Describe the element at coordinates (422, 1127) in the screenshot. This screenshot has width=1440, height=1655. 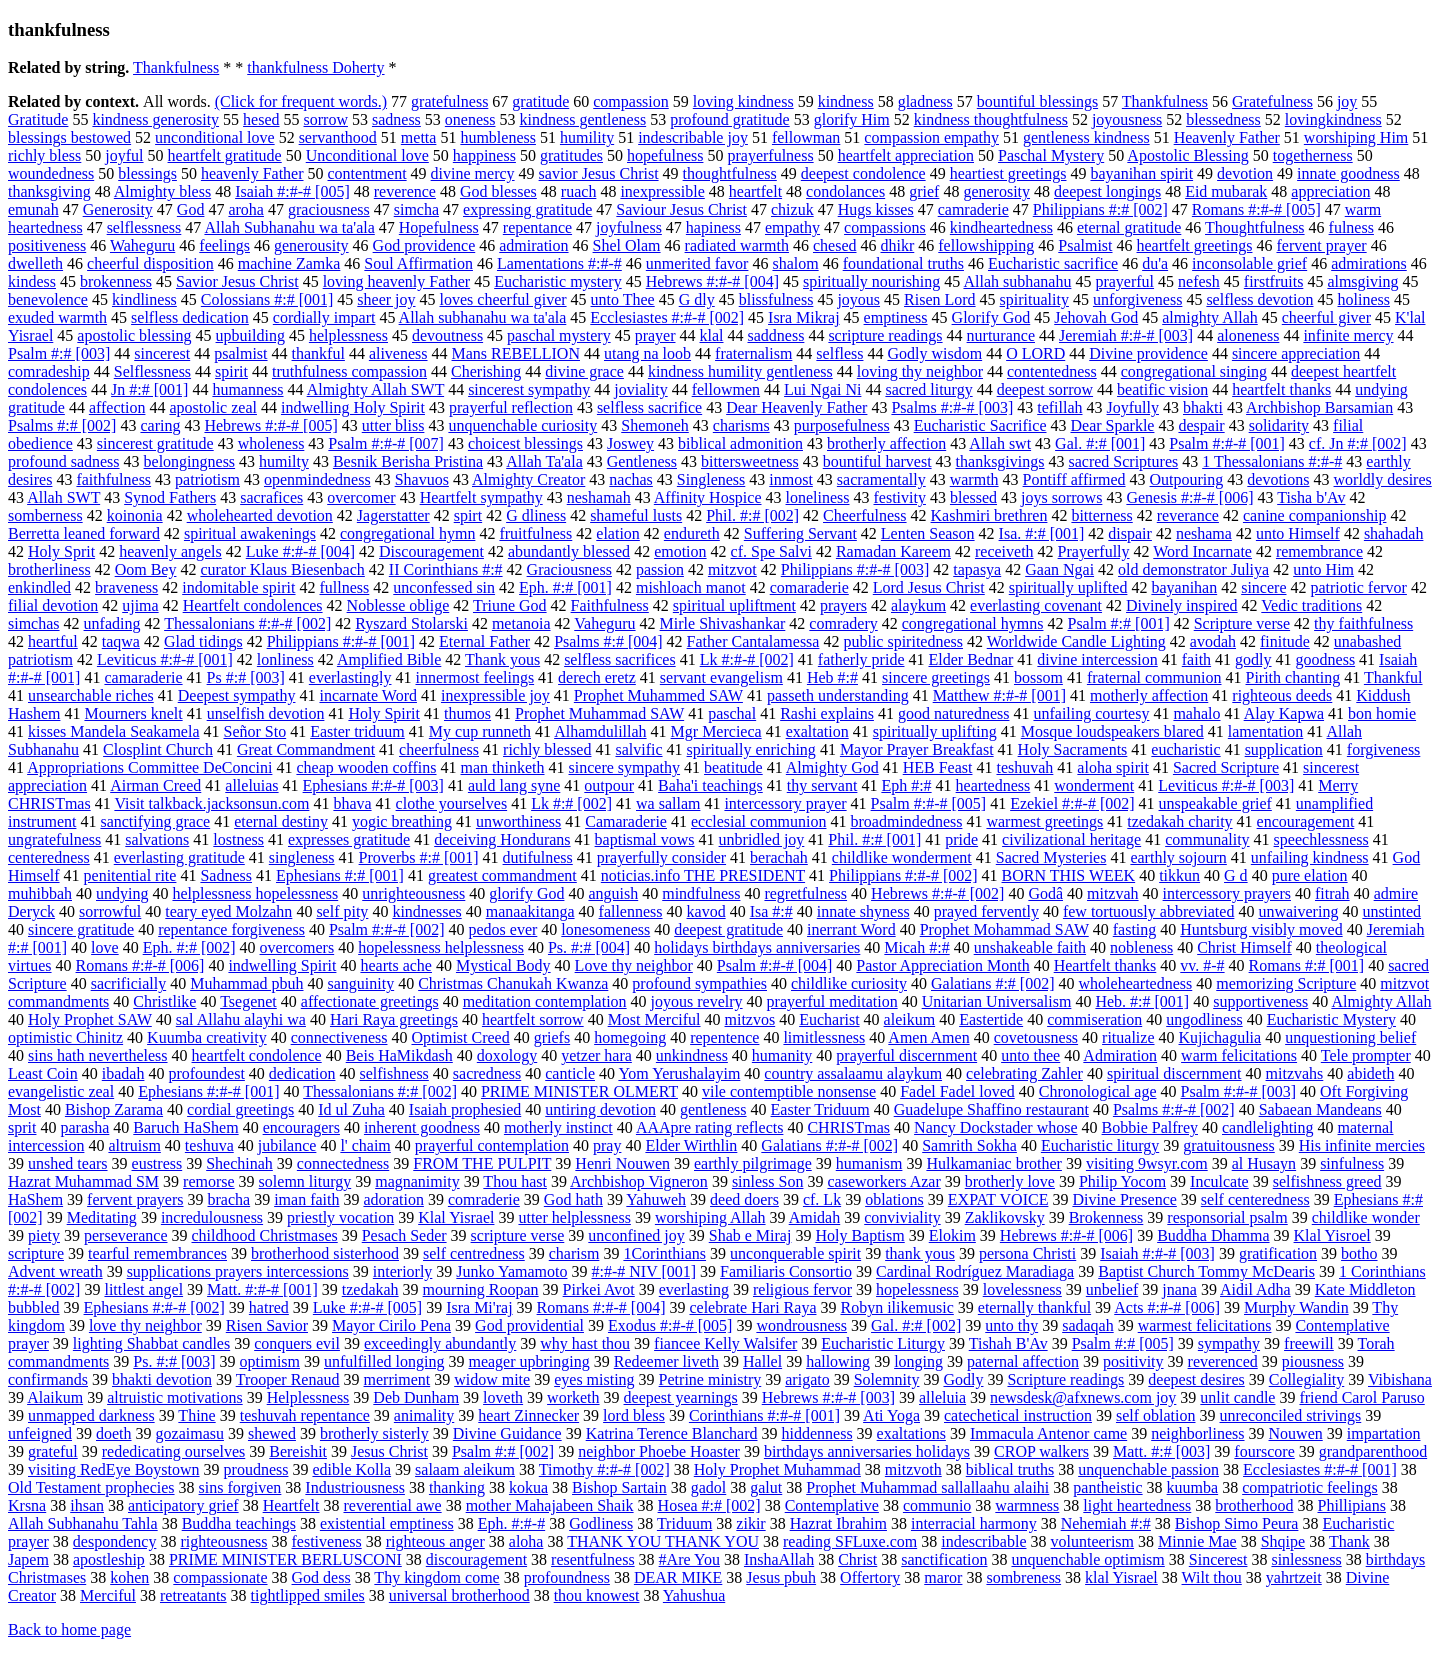
I see `inherent goodness` at that location.